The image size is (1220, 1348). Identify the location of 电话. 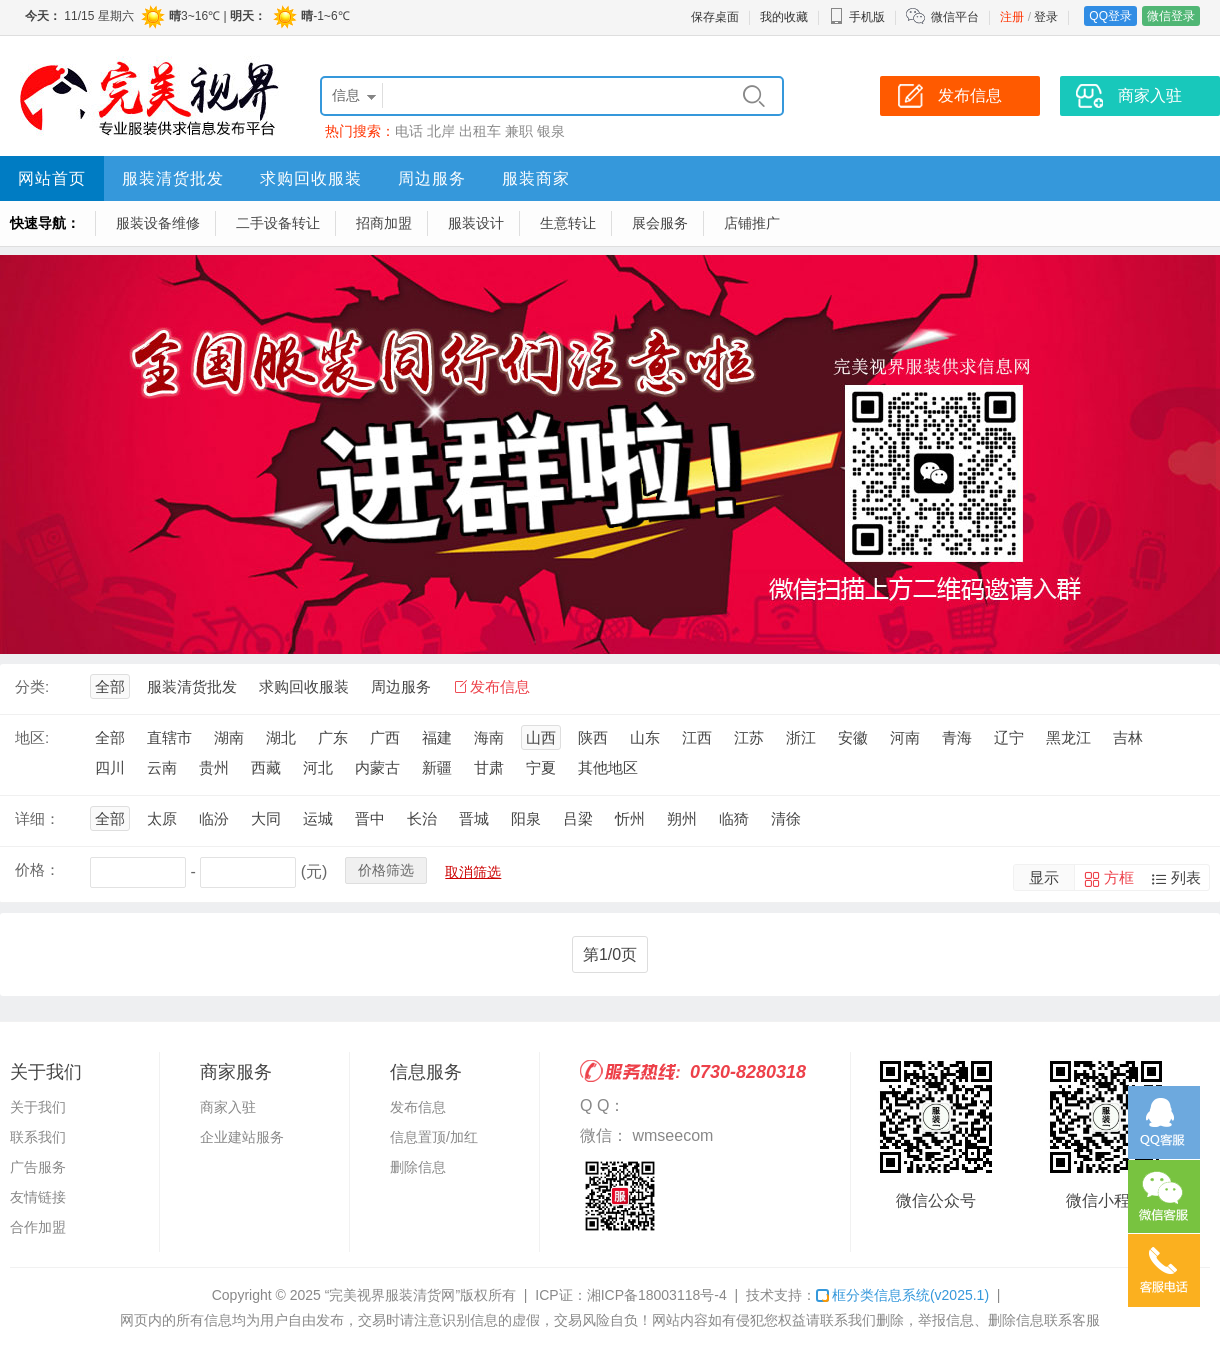
(409, 131).